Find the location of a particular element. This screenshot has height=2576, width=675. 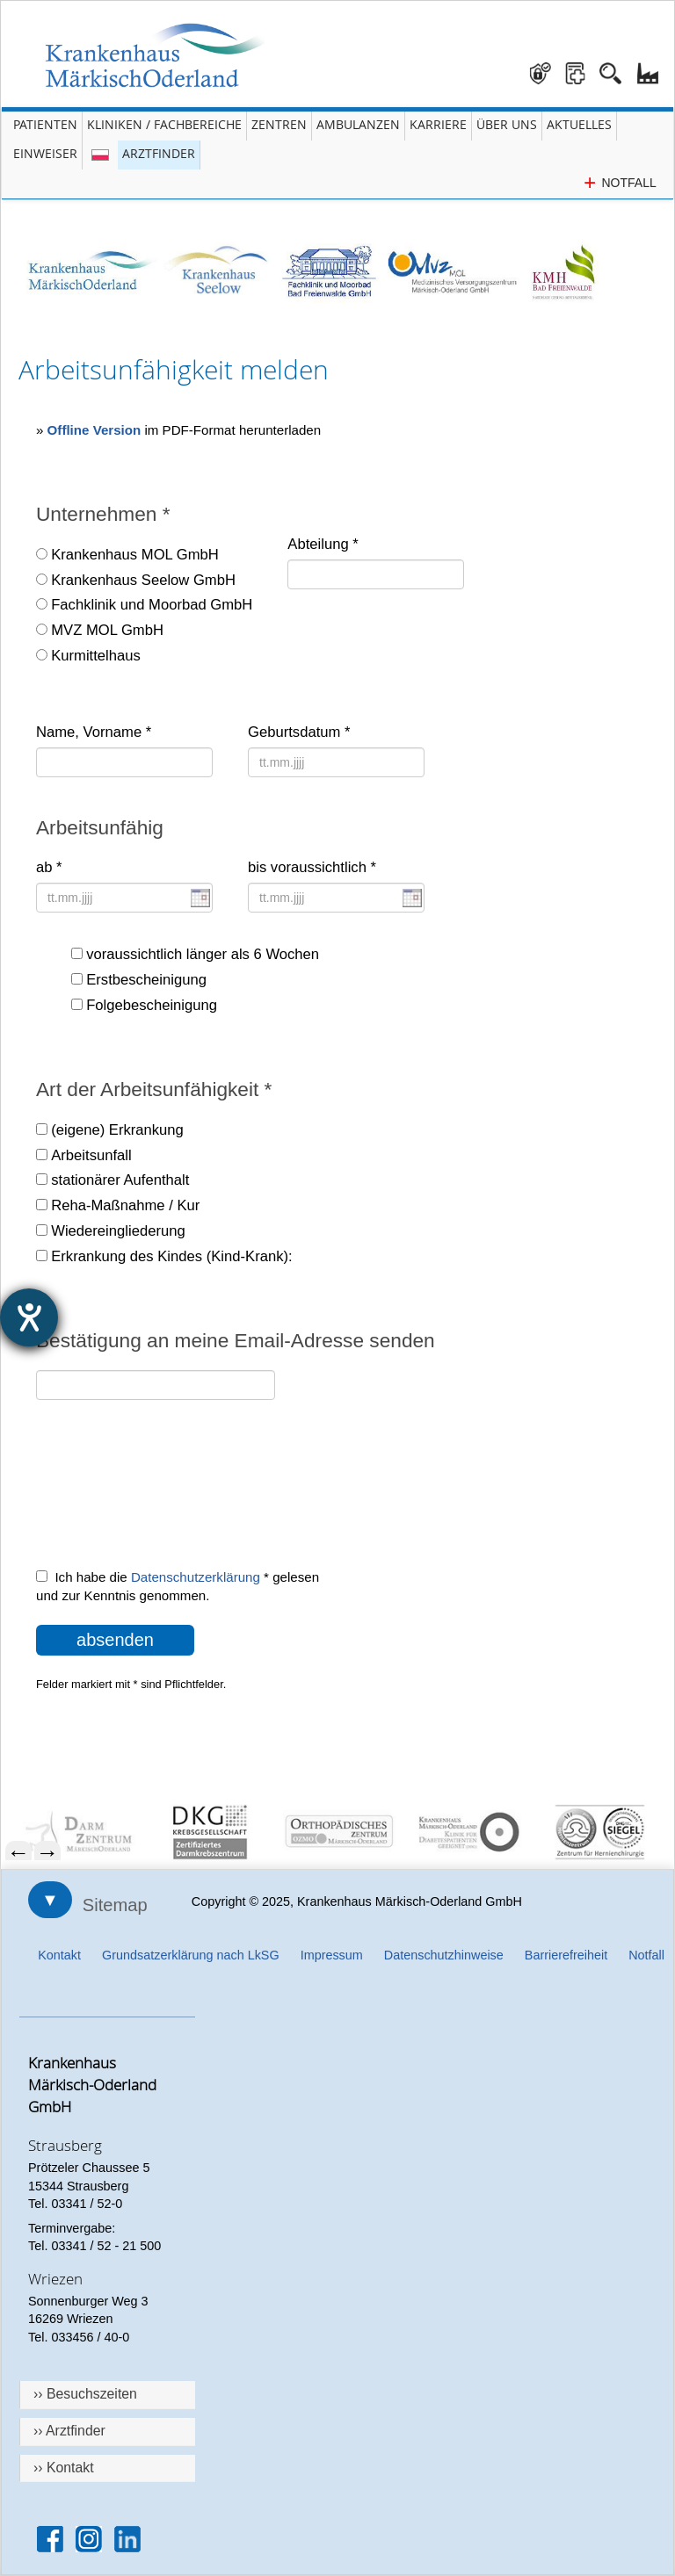

Notfall is located at coordinates (646, 1955).